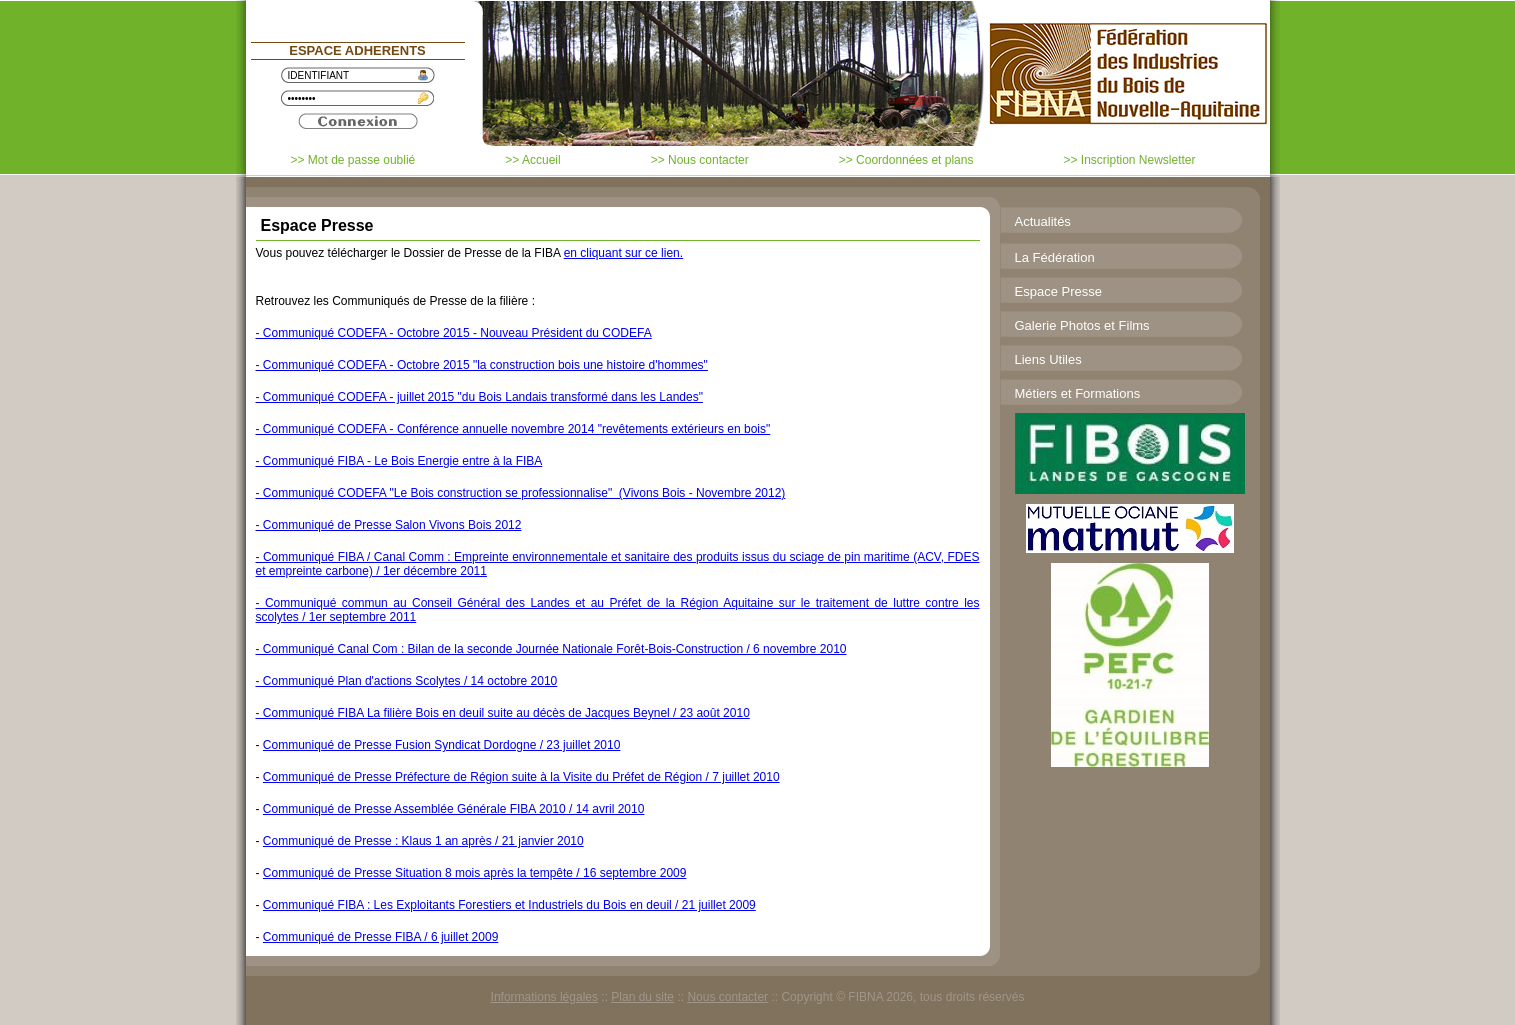 This screenshot has width=1515, height=1025. Describe the element at coordinates (509, 905) in the screenshot. I see `Communiqué FIBA : Les Exploitants Forestiers et Industriels du Bois en deuil / 21 juillet 2009` at that location.